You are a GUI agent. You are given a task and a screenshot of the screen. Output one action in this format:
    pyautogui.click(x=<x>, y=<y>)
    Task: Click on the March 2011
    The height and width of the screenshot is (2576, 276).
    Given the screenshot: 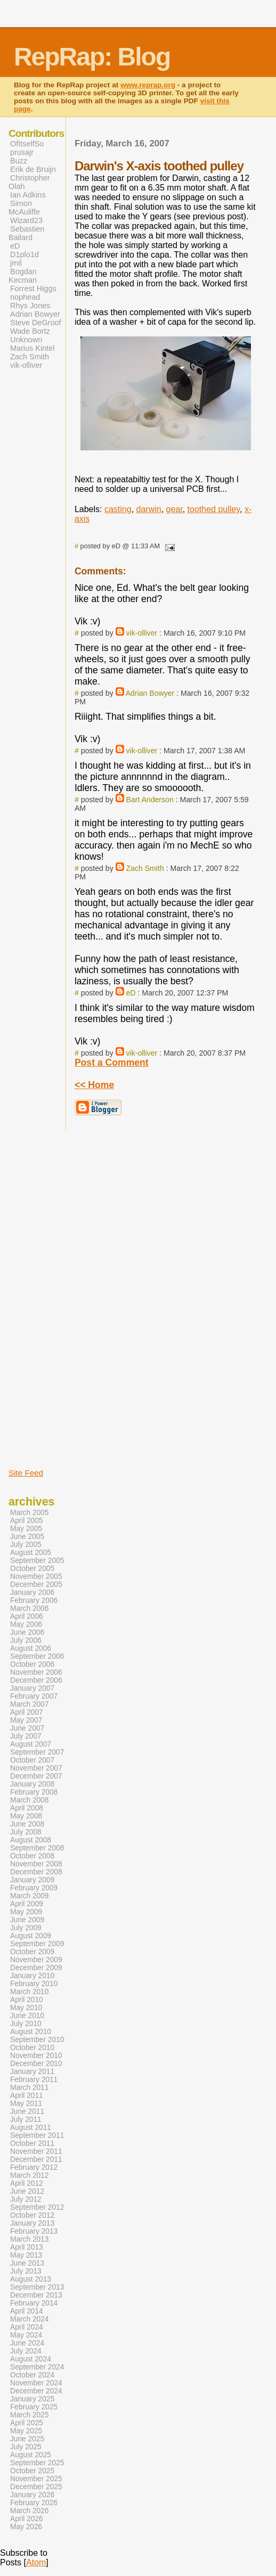 What is the action you would take?
    pyautogui.click(x=29, y=2088)
    